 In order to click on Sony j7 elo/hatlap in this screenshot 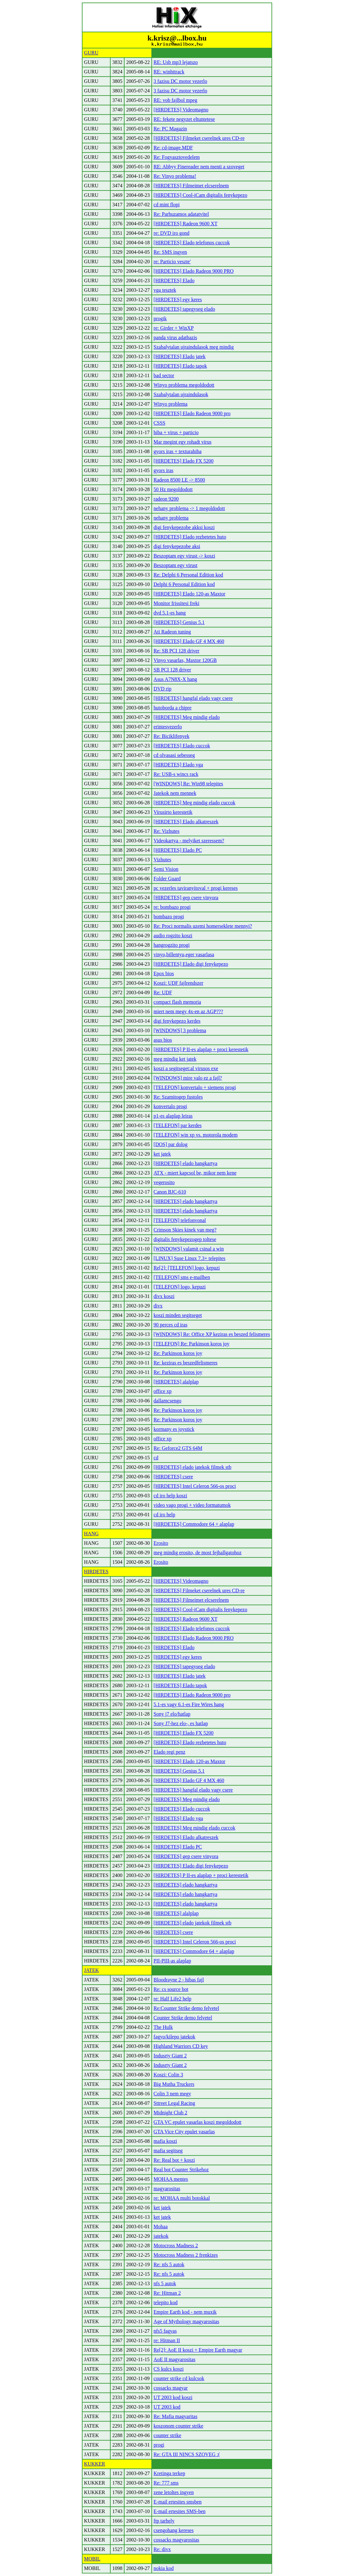, I will do `click(172, 1714)`.